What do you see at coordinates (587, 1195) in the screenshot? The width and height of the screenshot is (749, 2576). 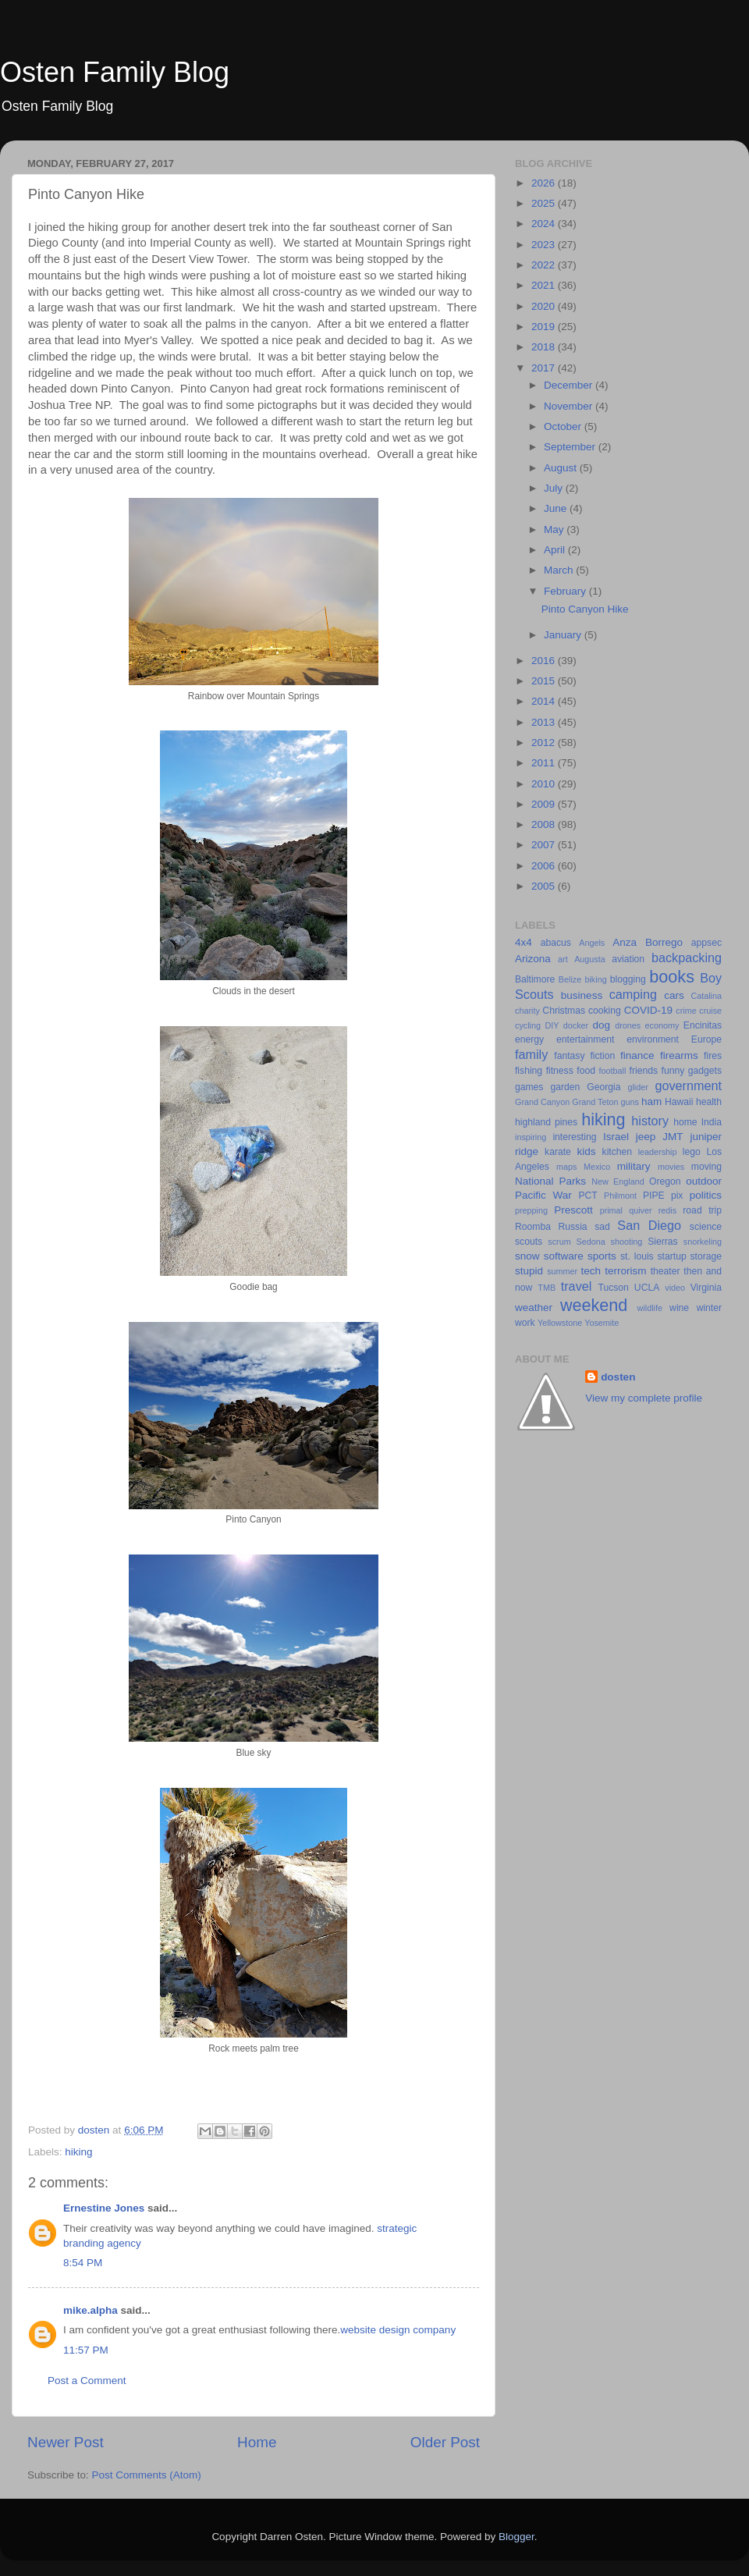 I see `PCT` at bounding box center [587, 1195].